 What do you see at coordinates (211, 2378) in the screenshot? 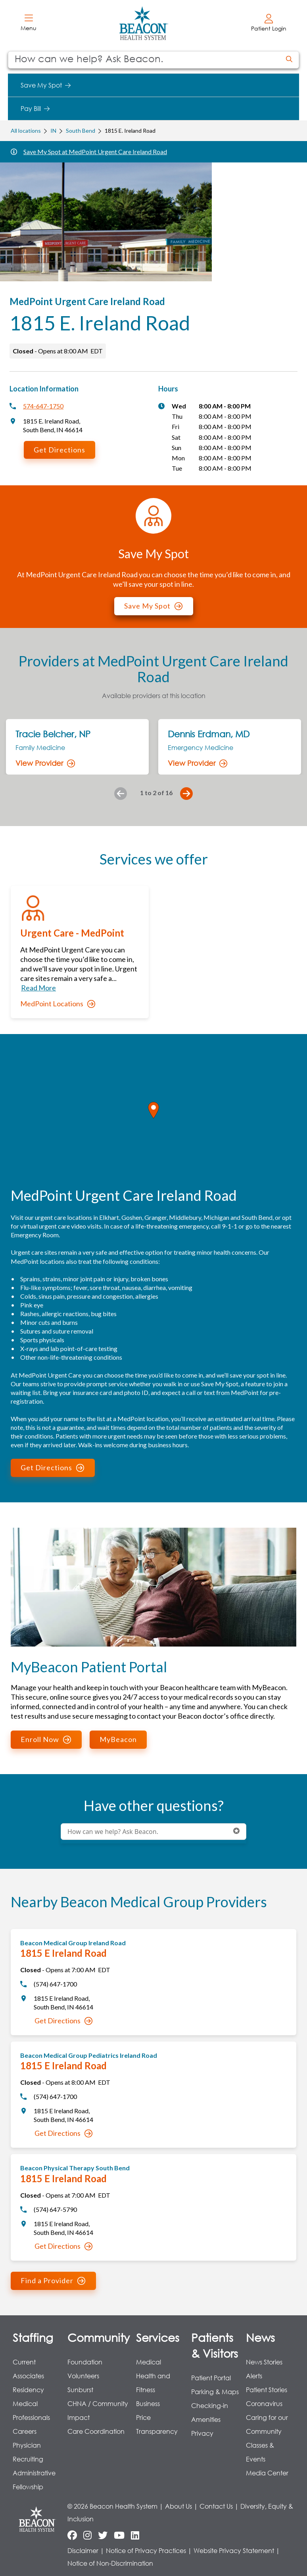
I see `Patient Portal` at bounding box center [211, 2378].